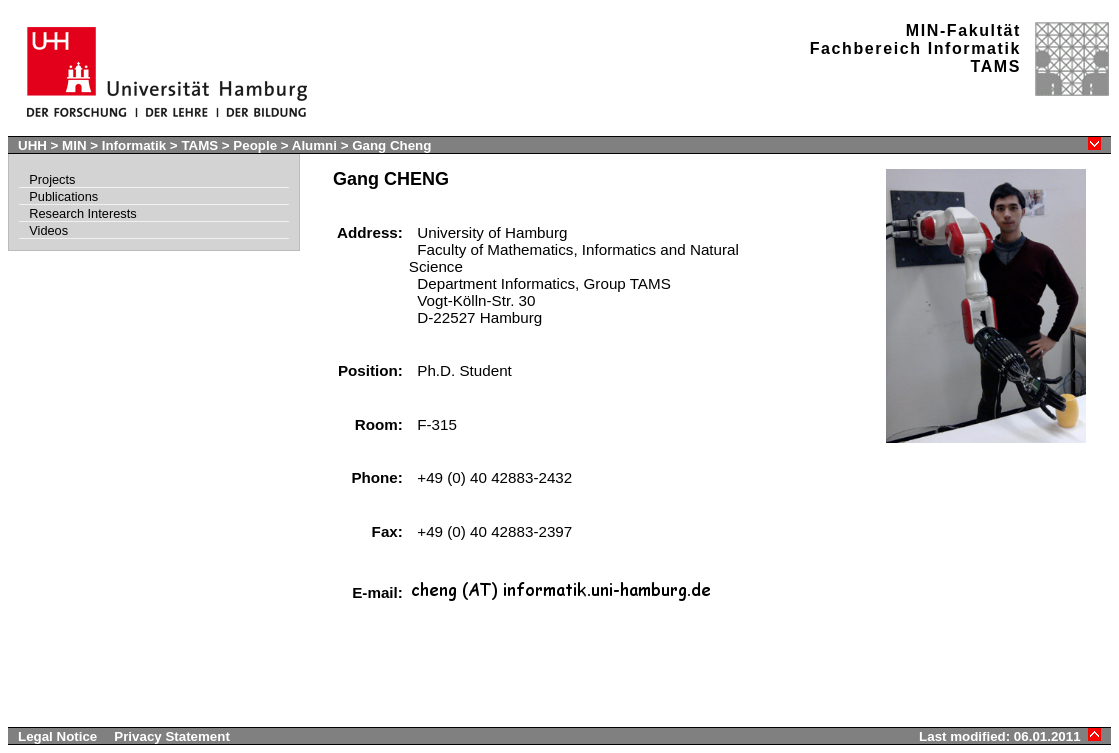  What do you see at coordinates (82, 213) in the screenshot?
I see `Research Interests` at bounding box center [82, 213].